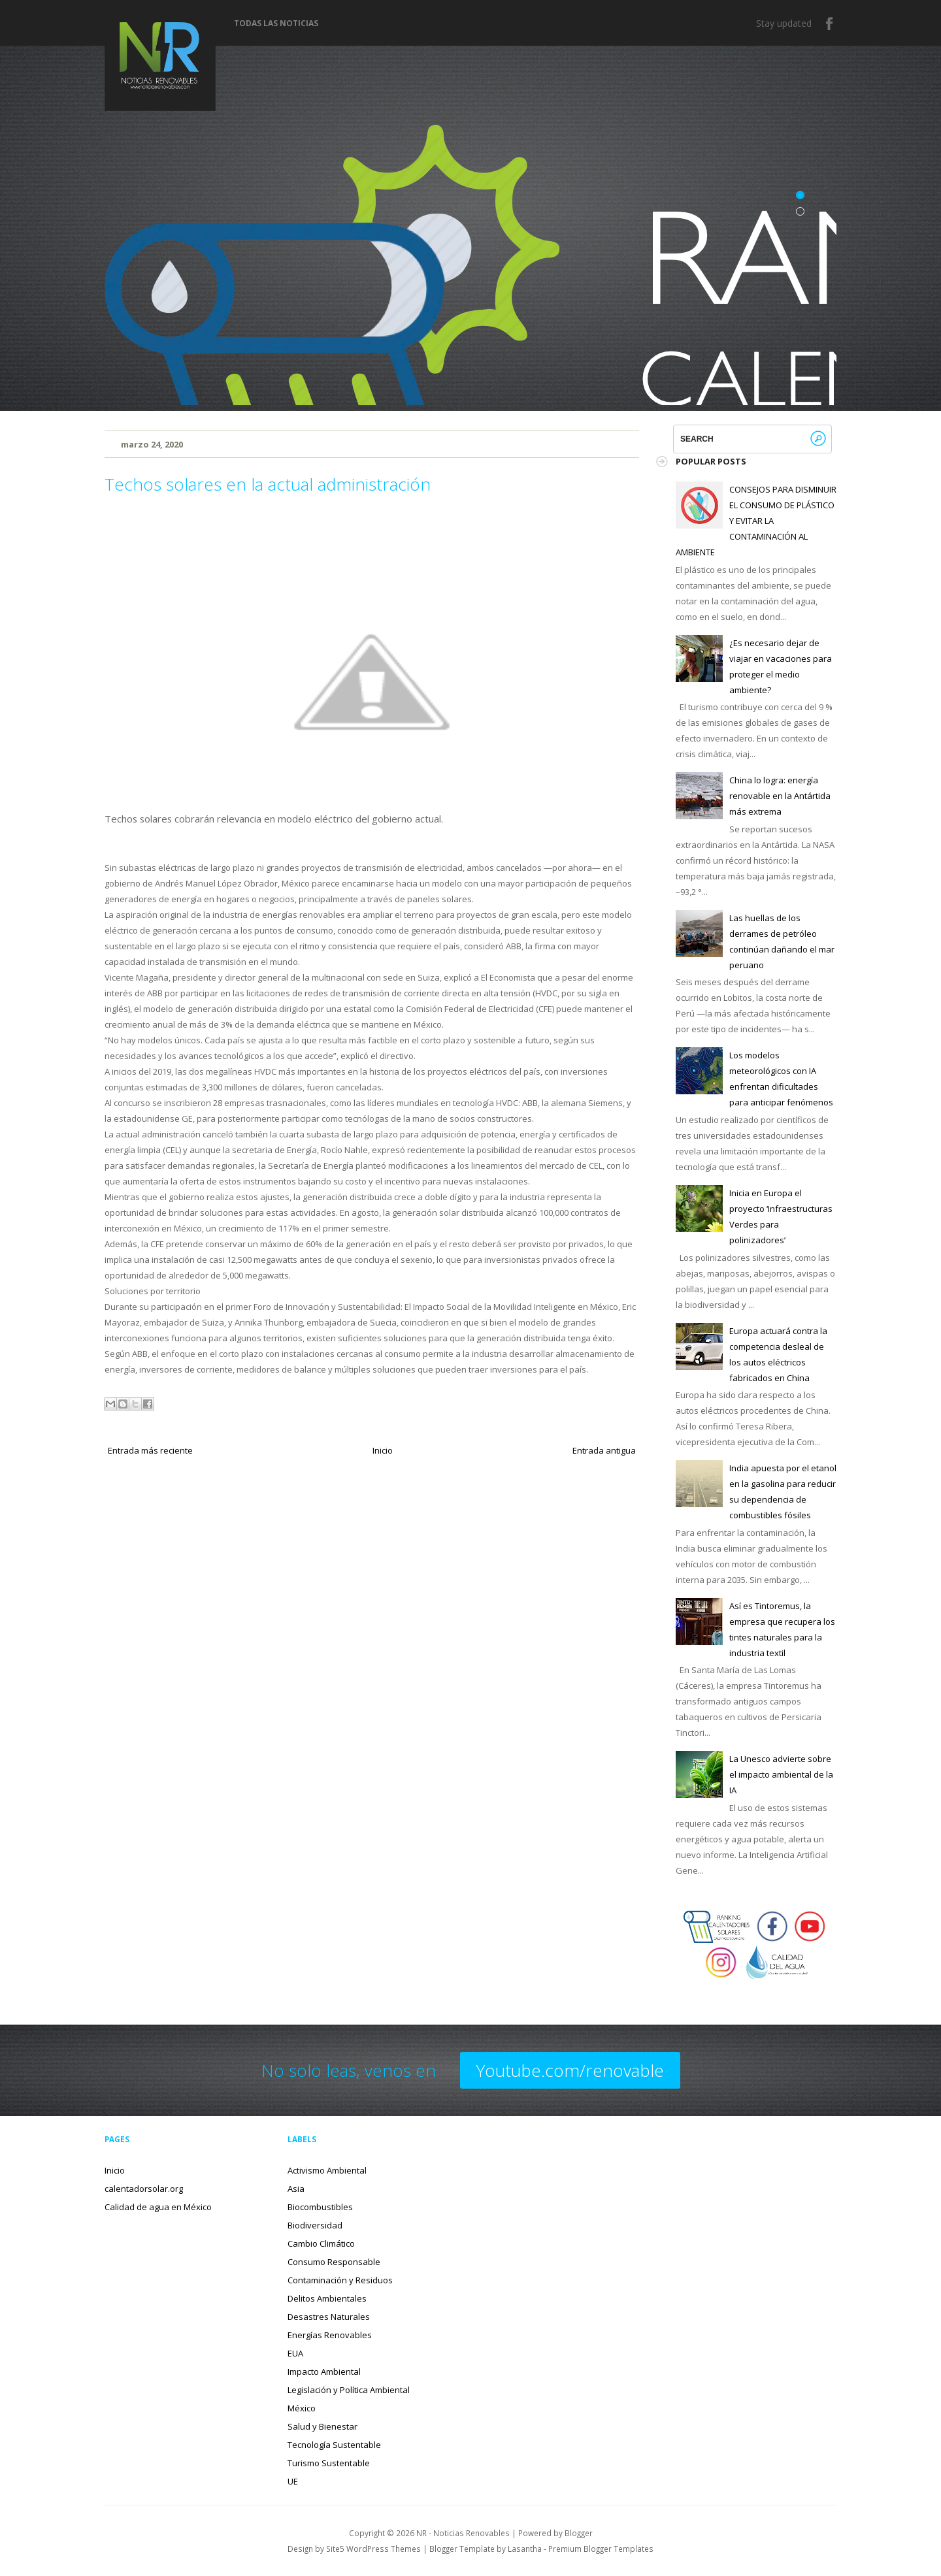 This screenshot has height=2576, width=941. I want to click on Biocombustibles, so click(320, 2207).